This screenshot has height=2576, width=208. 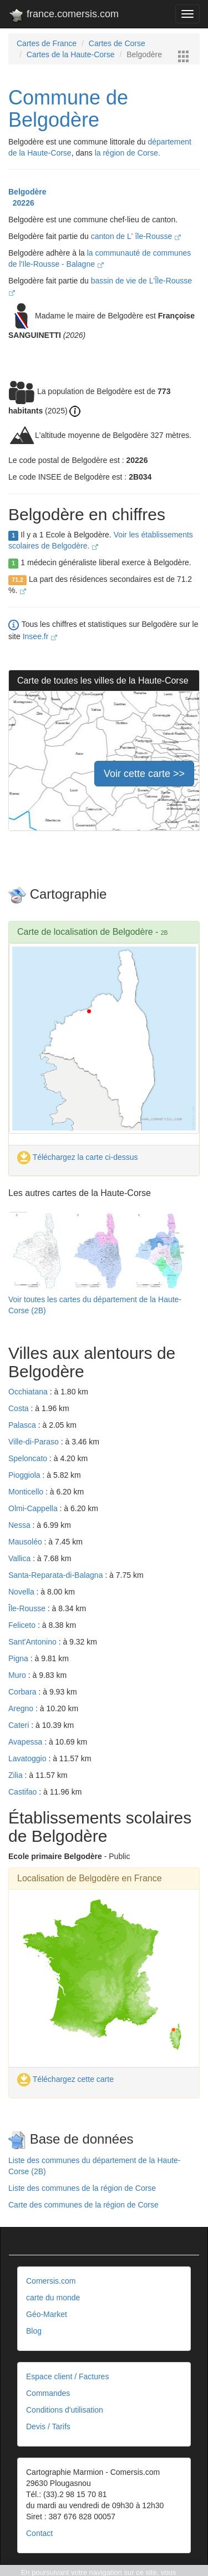 What do you see at coordinates (85, 931) in the screenshot?
I see `Carte de localisation de Belgodère` at bounding box center [85, 931].